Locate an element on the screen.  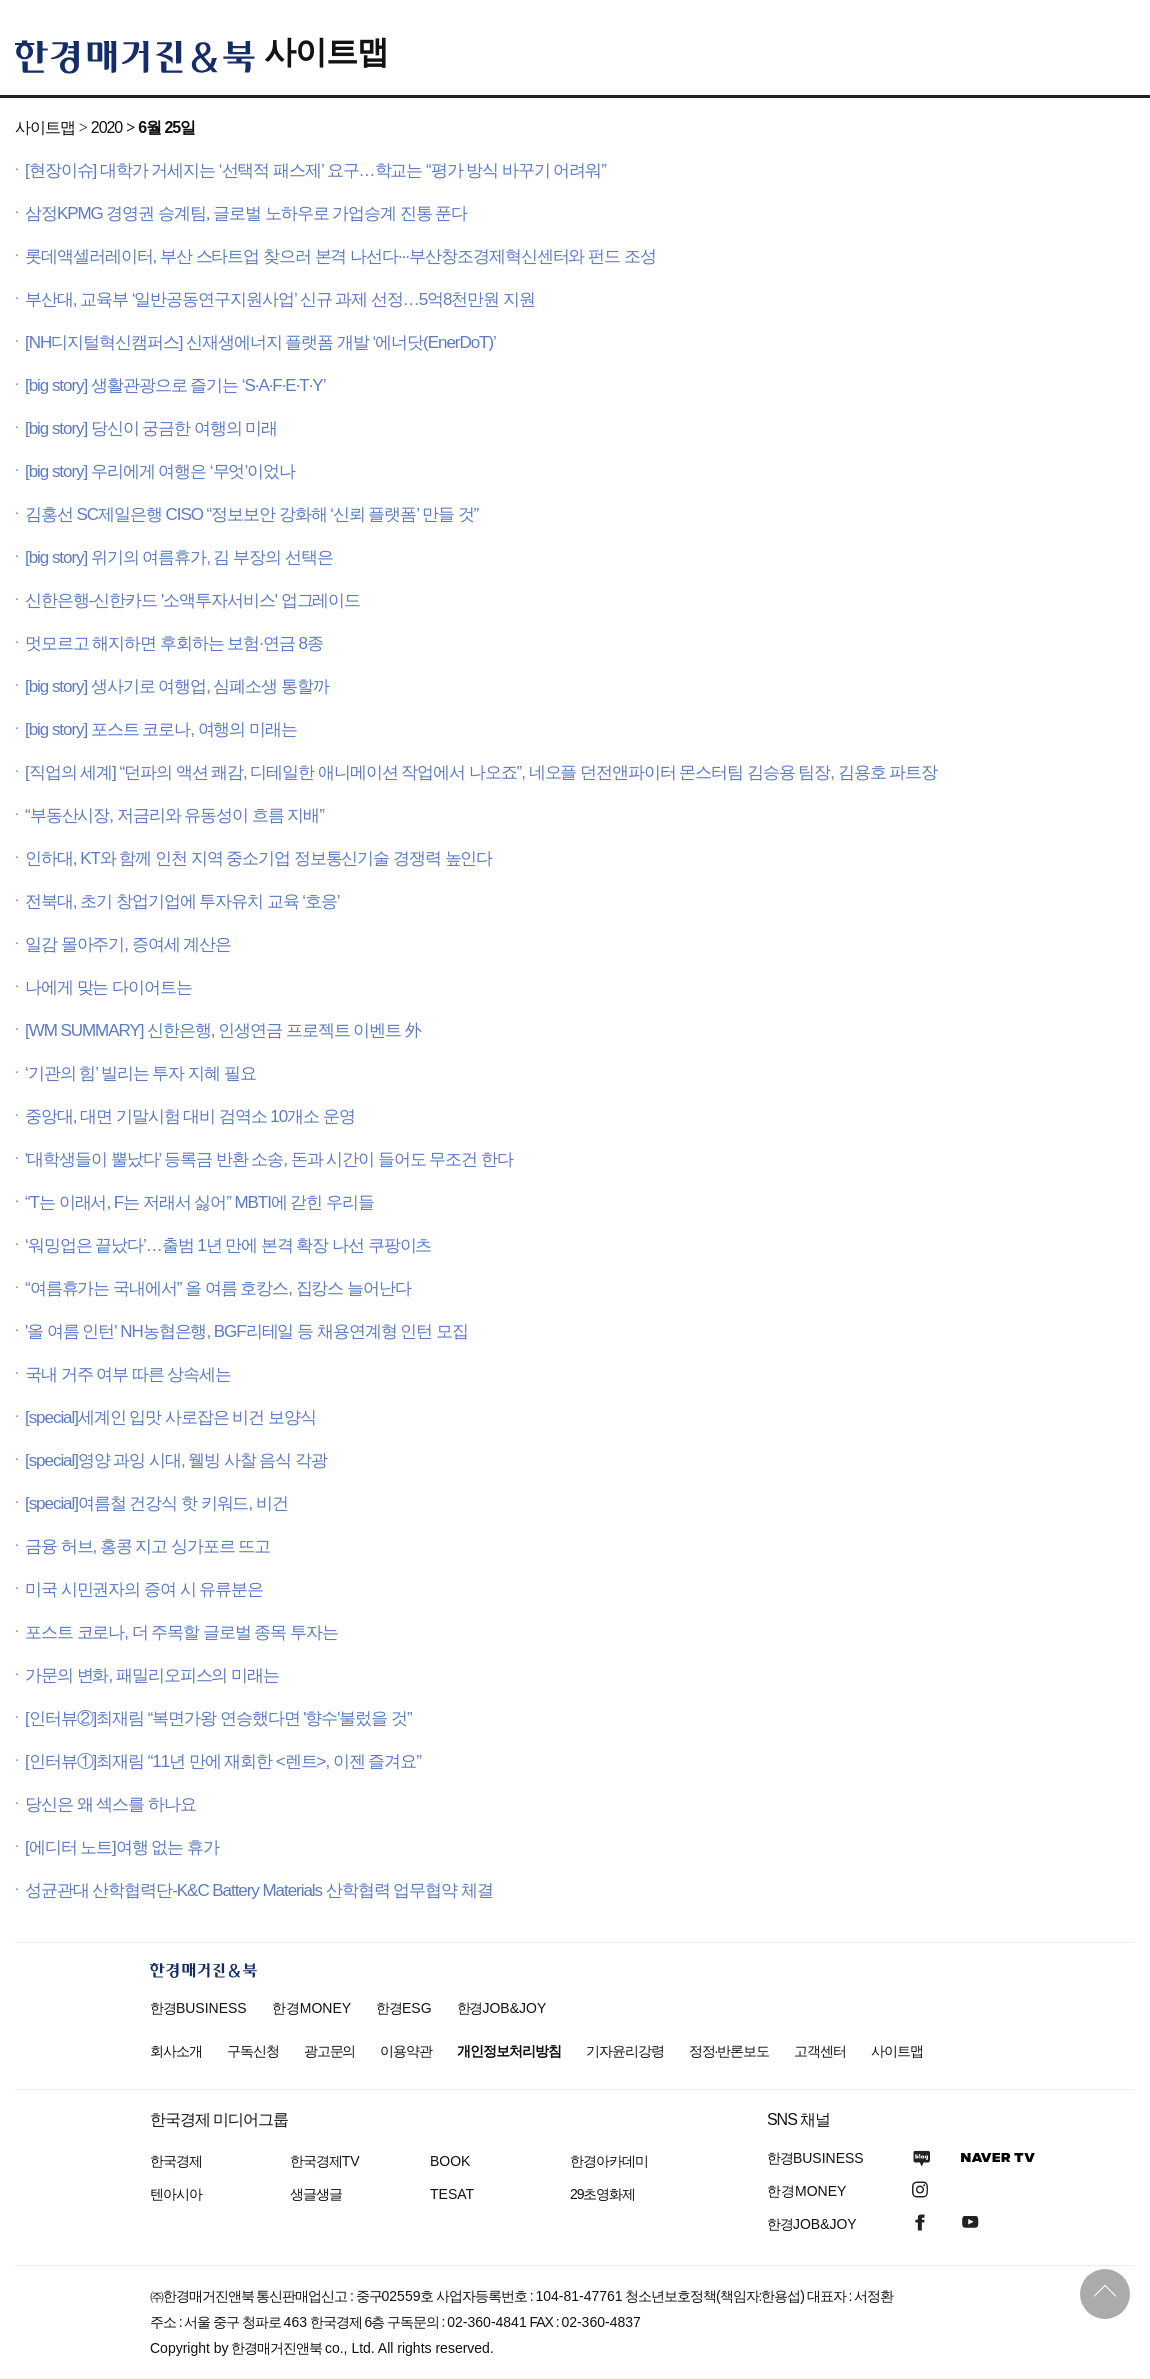
신한은행-신한카드 '소액투자서비스' 업그레이드 is located at coordinates (192, 600).